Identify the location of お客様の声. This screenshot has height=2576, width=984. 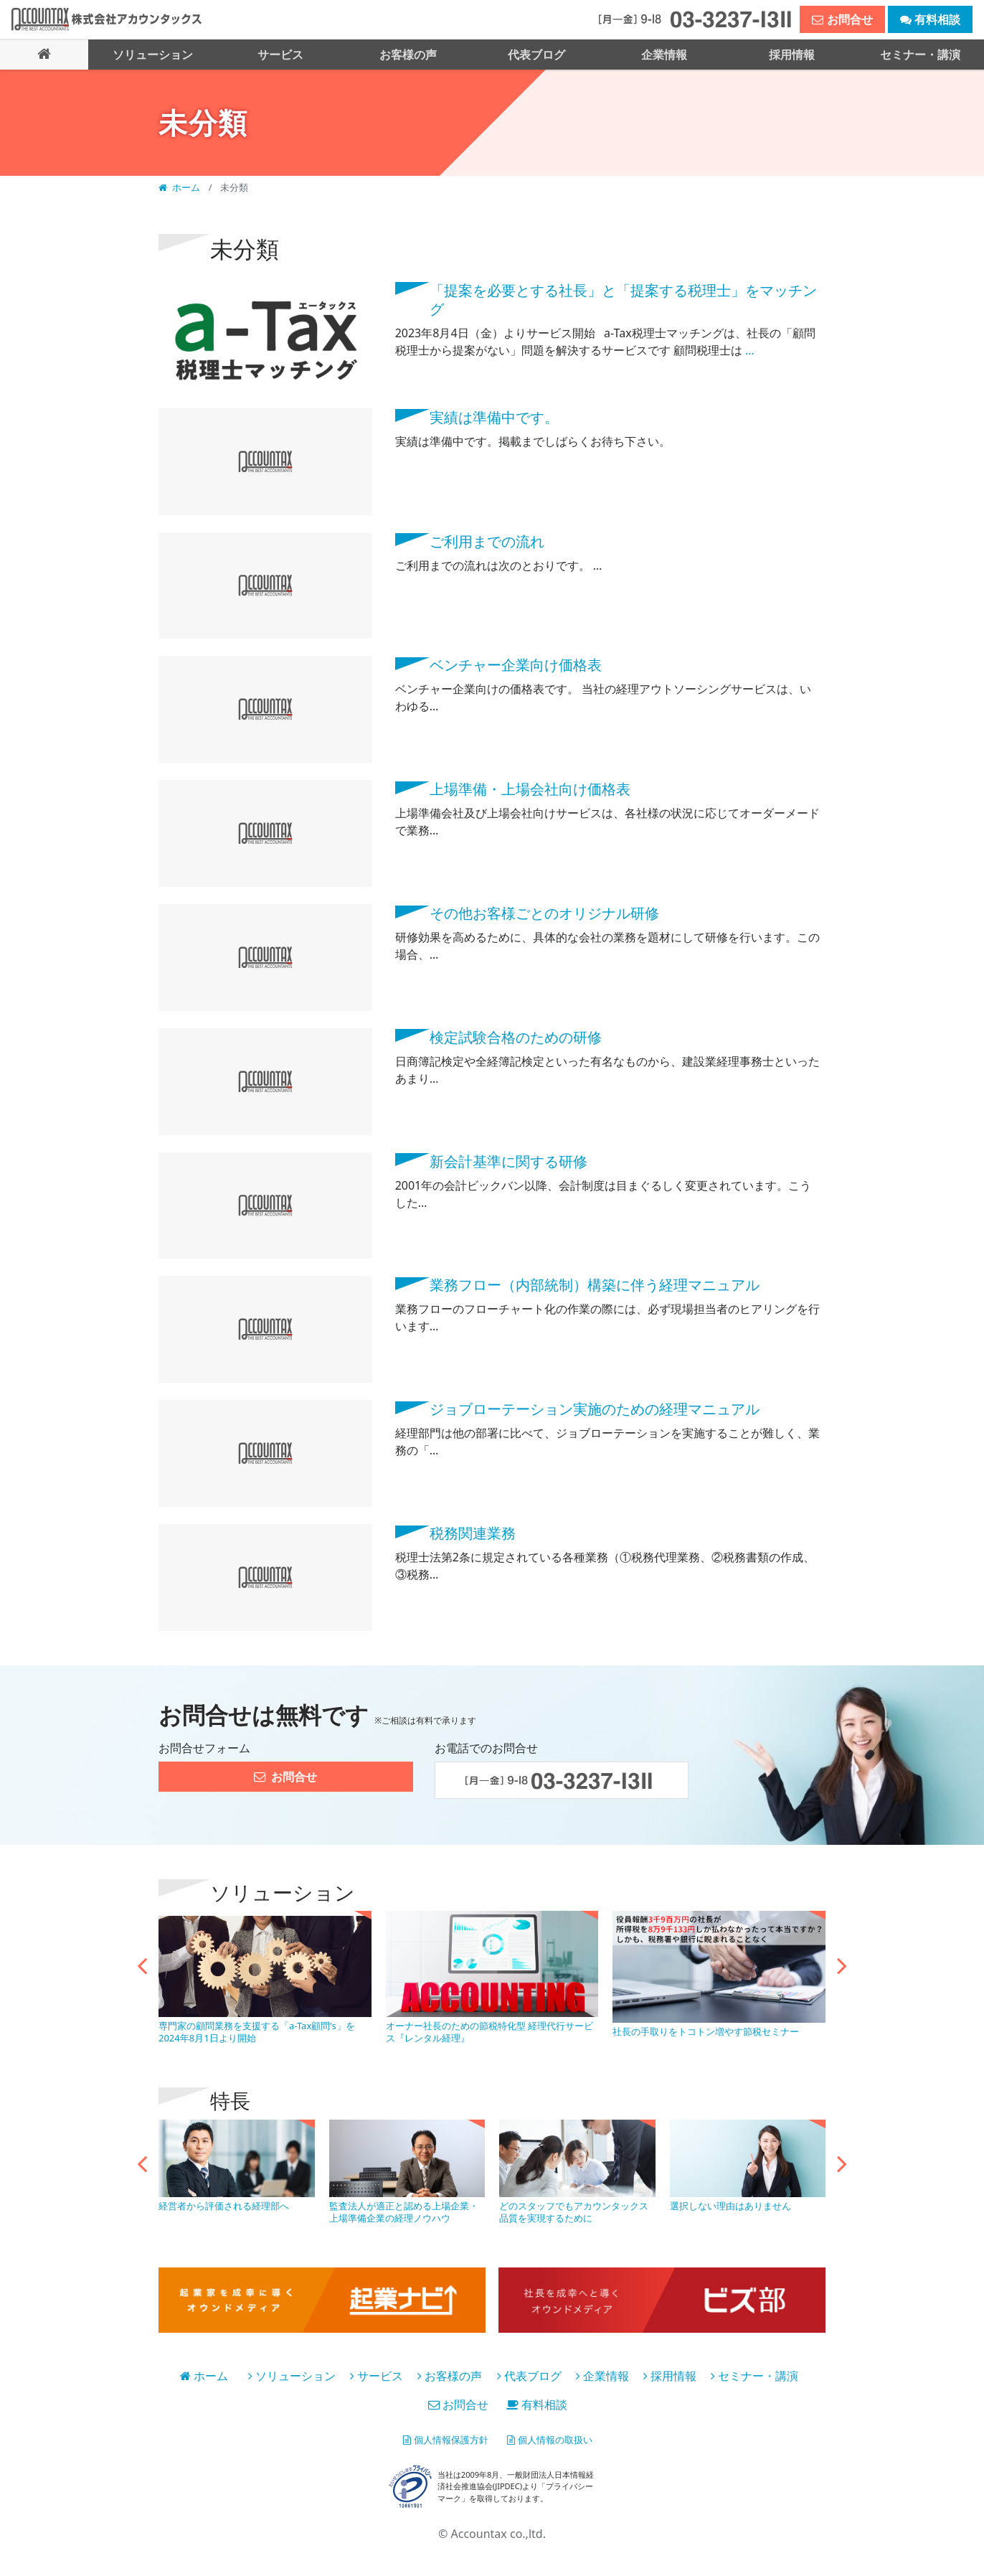
(449, 2375).